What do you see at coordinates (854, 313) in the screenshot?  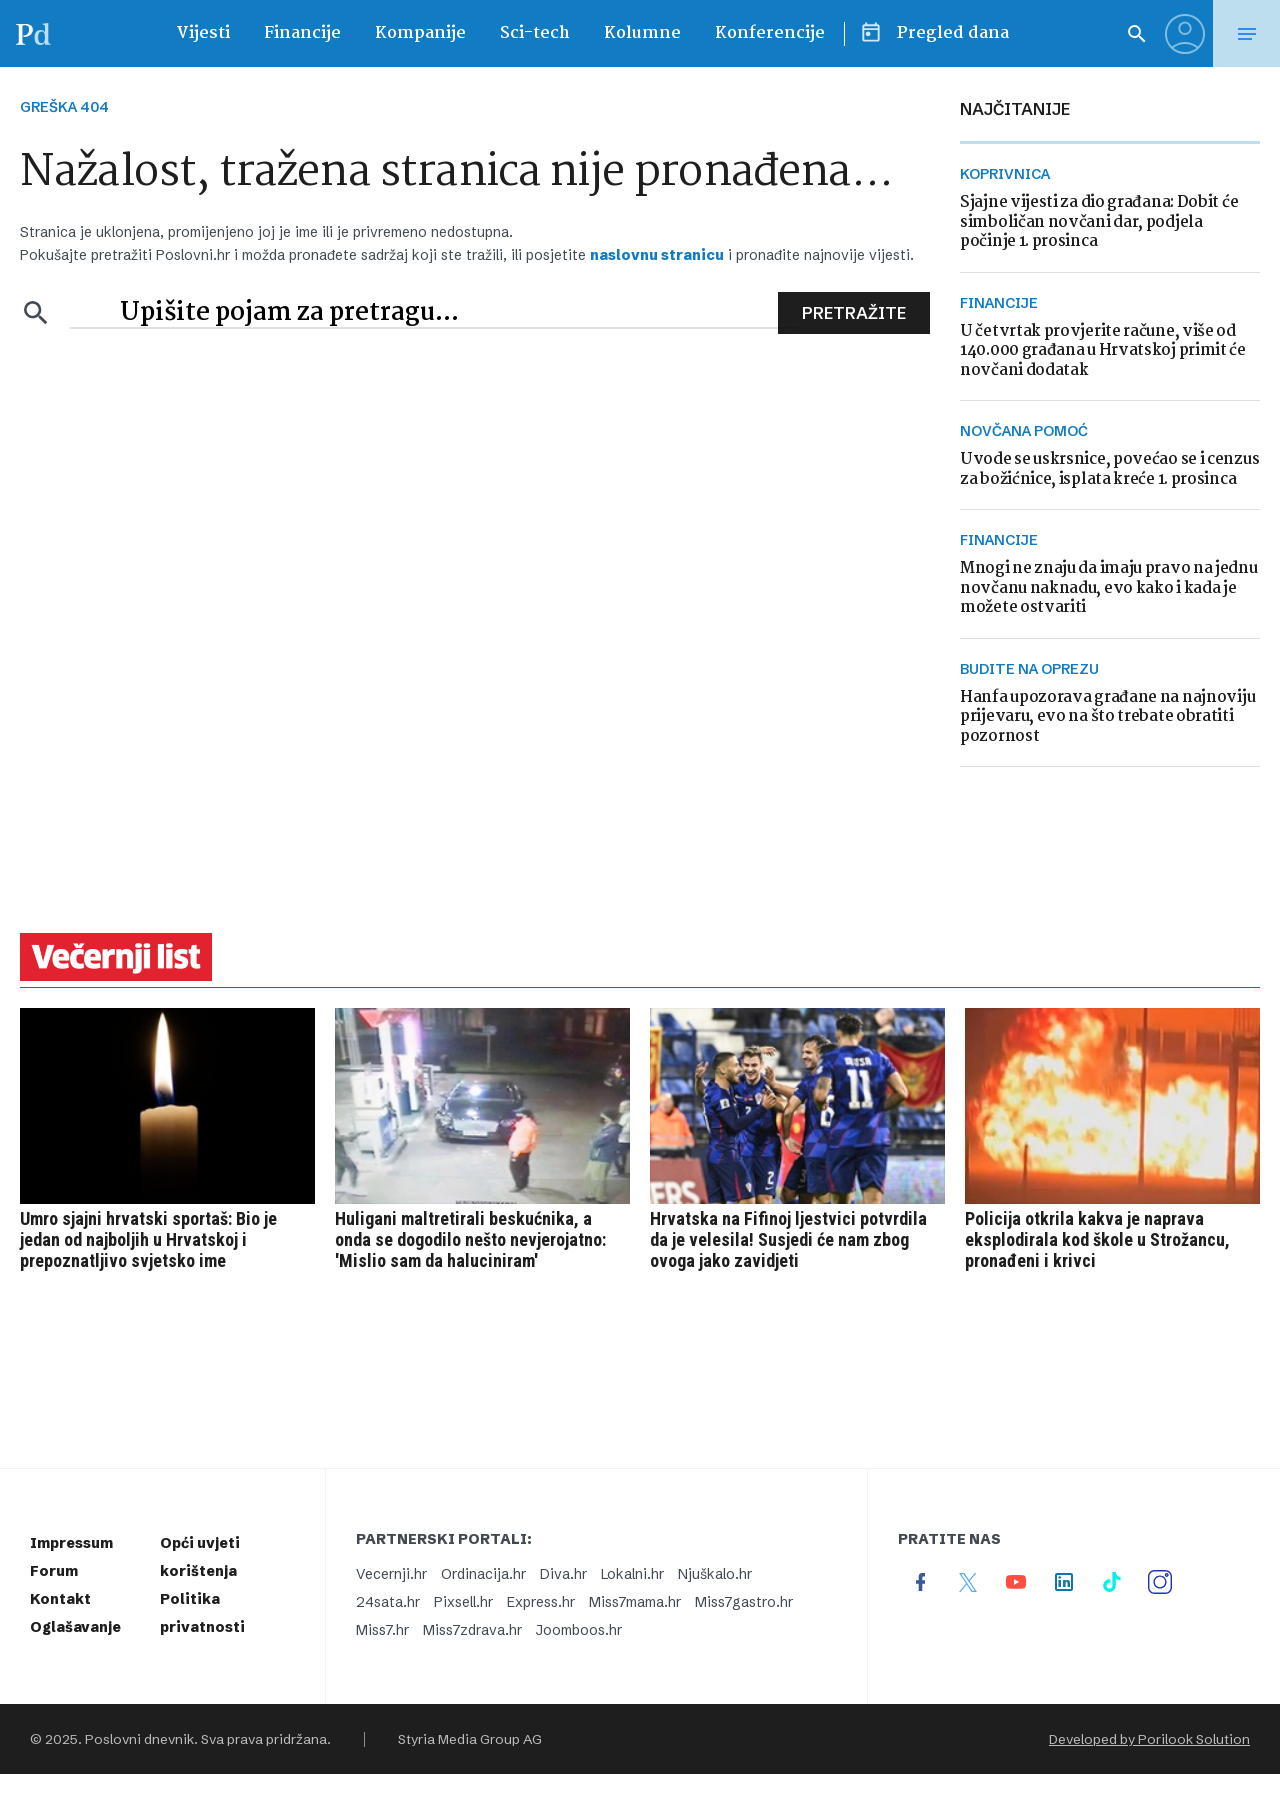 I see `Pretražite` at bounding box center [854, 313].